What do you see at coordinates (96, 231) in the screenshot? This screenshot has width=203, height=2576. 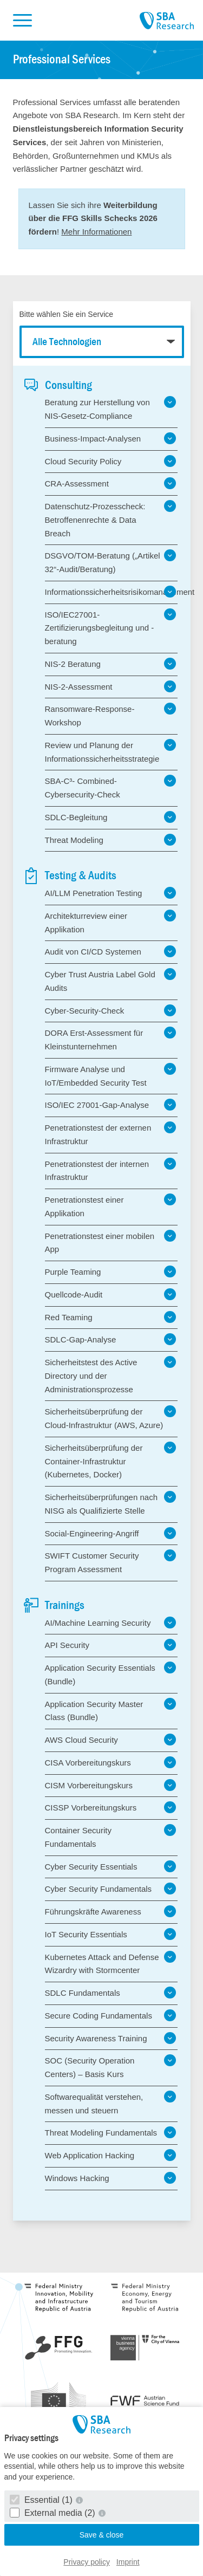 I see `Mehr Informationen` at bounding box center [96, 231].